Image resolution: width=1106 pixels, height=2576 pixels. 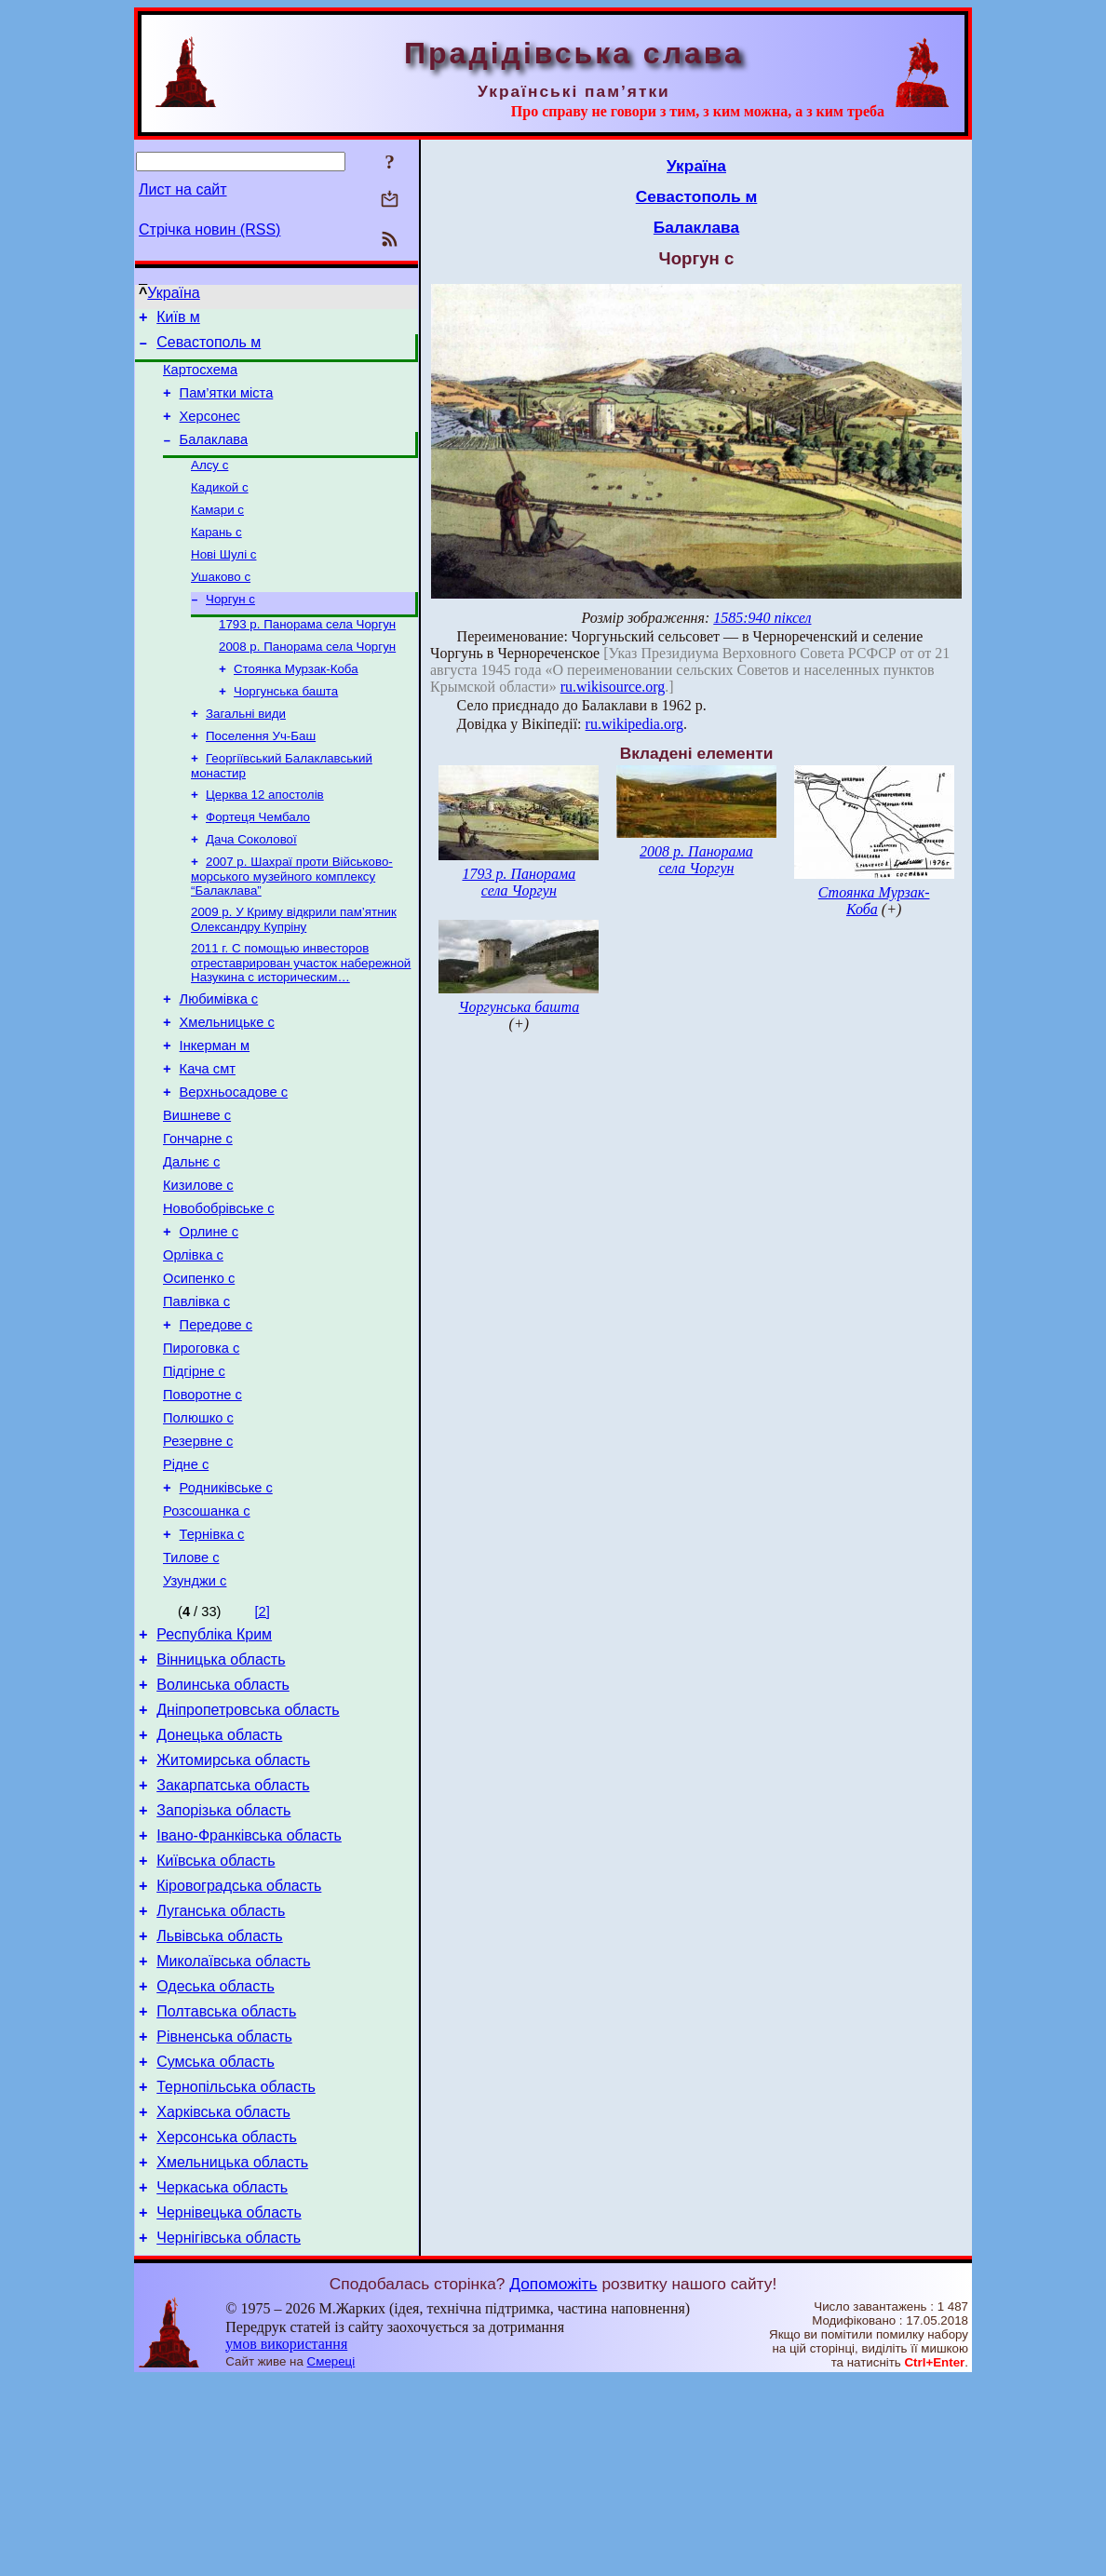 I want to click on 2009 р. У Криму відкрили пам’ятник Олександру Купріну, so click(x=294, y=971).